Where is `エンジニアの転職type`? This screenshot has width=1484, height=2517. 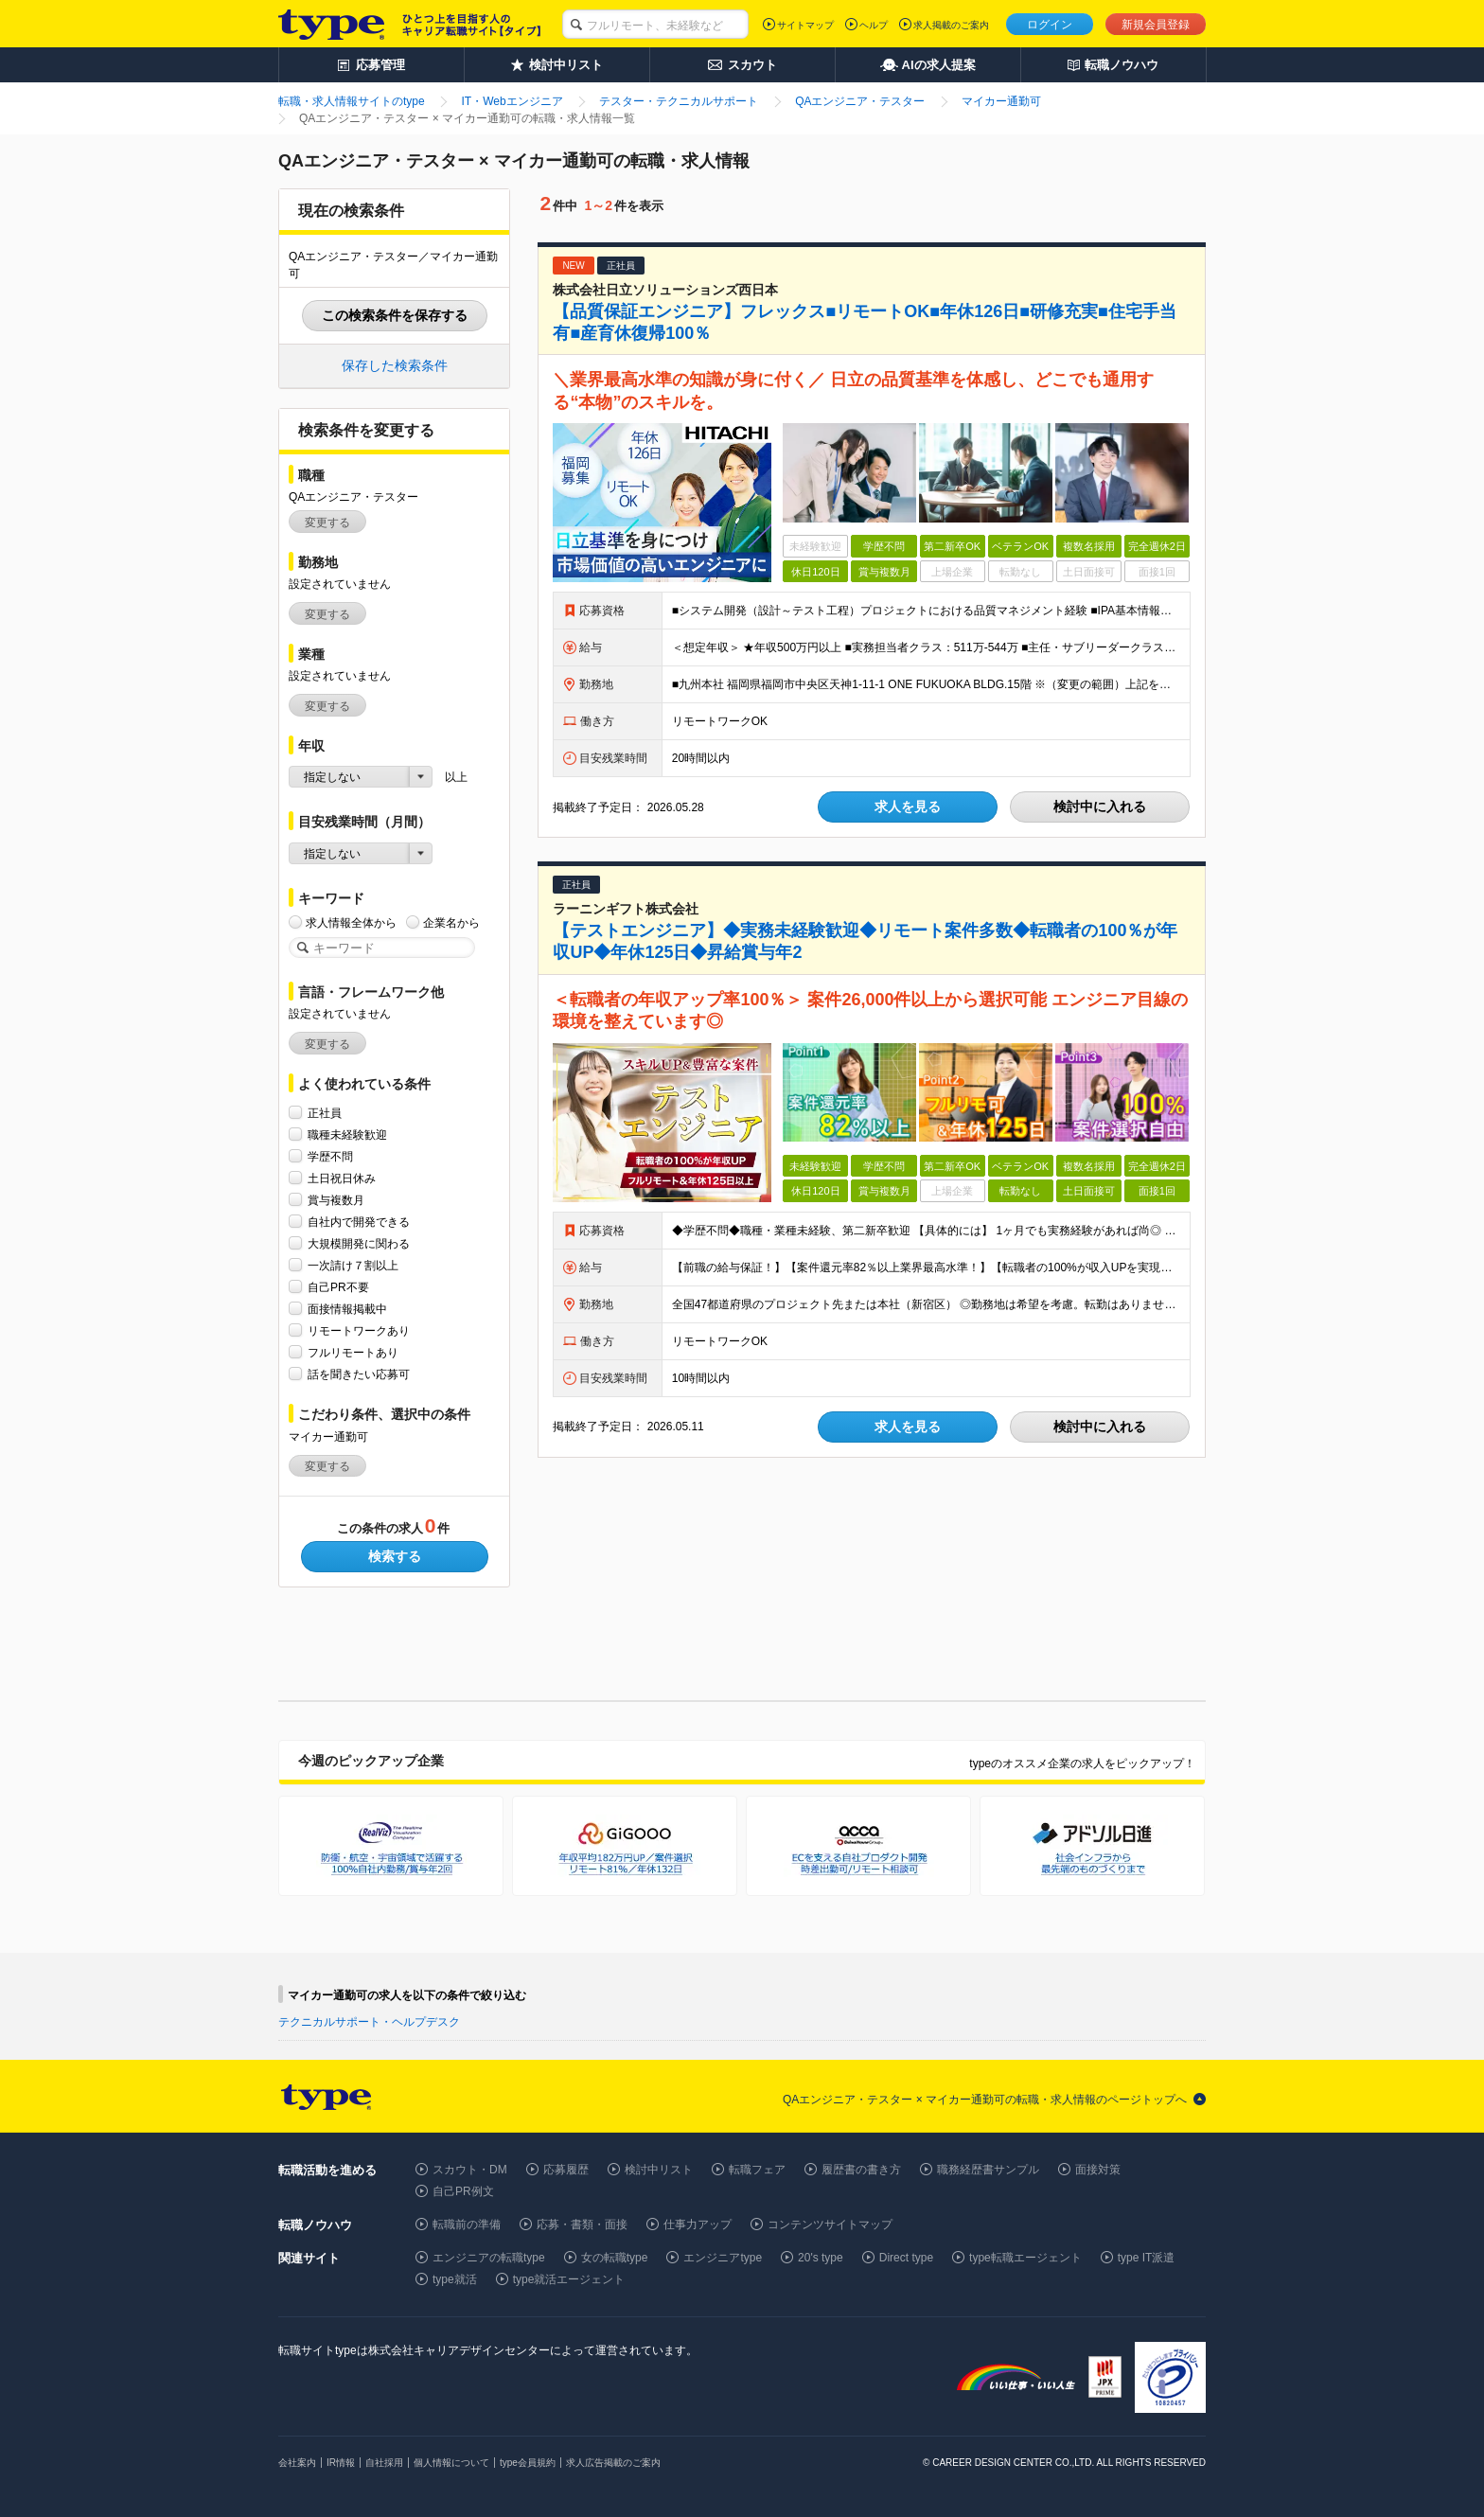 エンジニアの転職type is located at coordinates (489, 2257).